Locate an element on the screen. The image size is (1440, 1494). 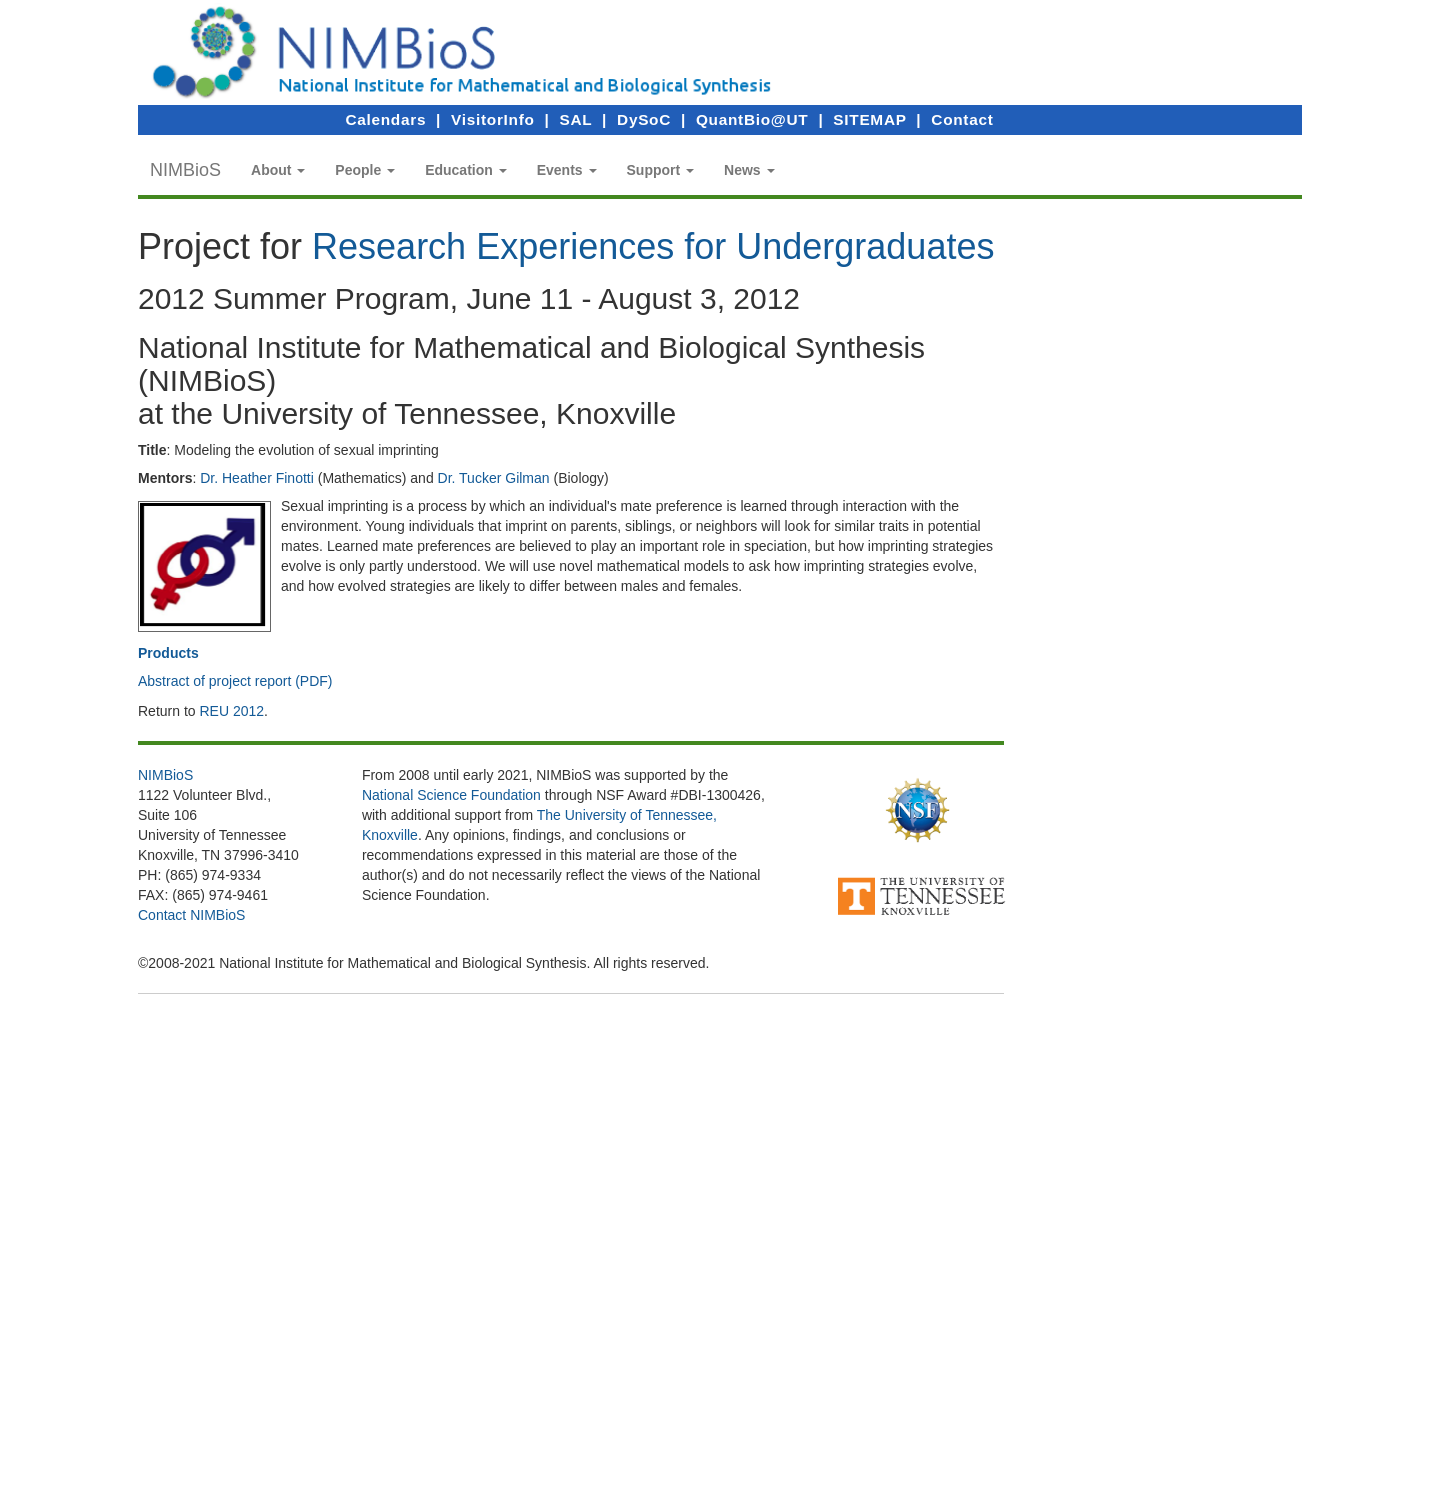
QuantBio@UT is located at coordinates (752, 119).